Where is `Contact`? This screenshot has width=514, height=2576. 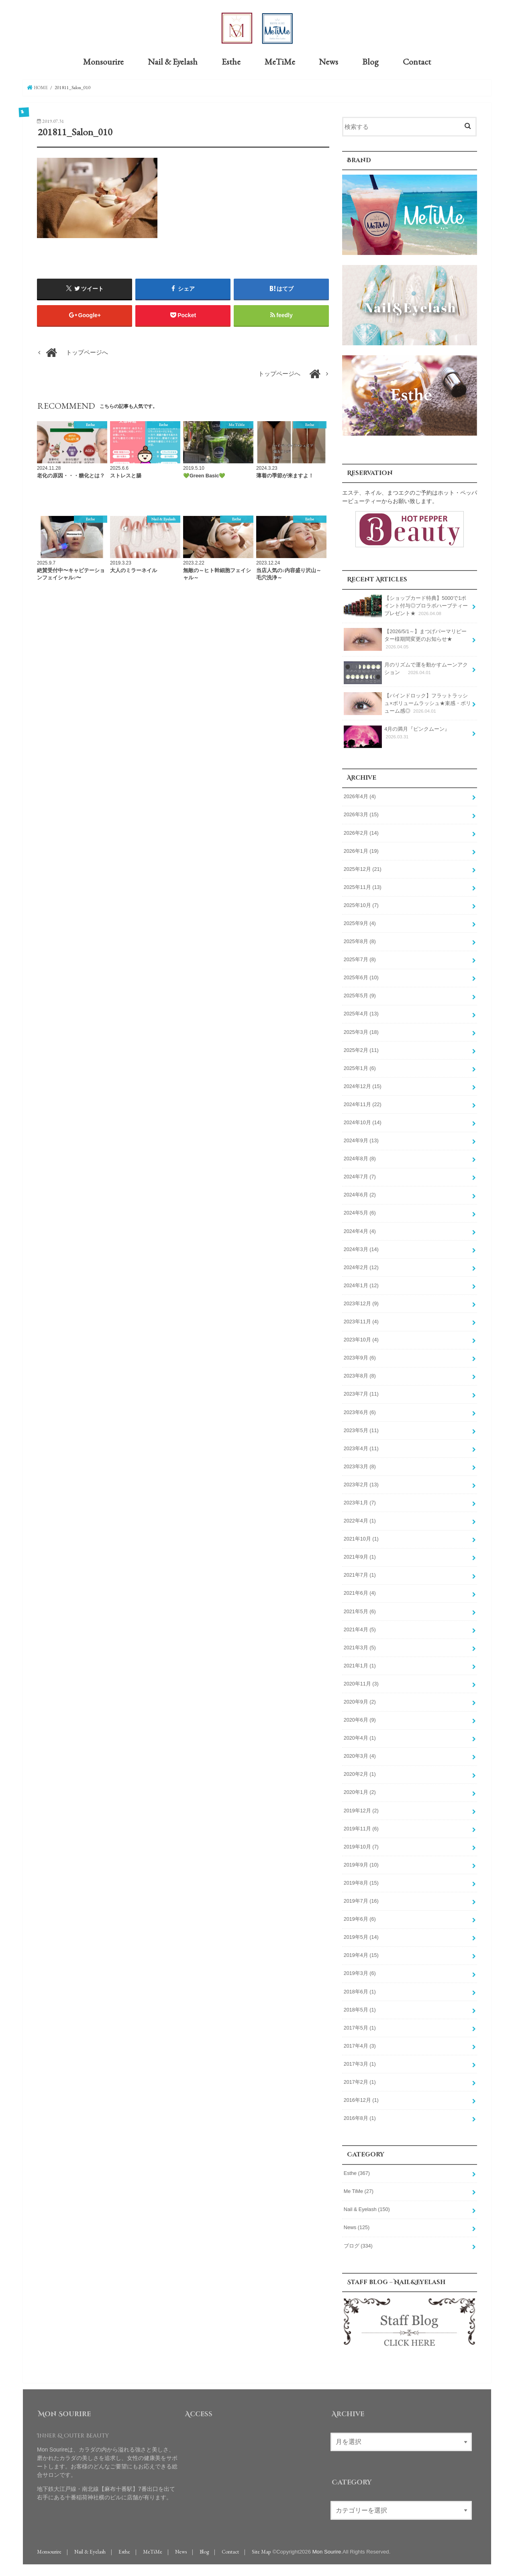 Contact is located at coordinates (417, 61).